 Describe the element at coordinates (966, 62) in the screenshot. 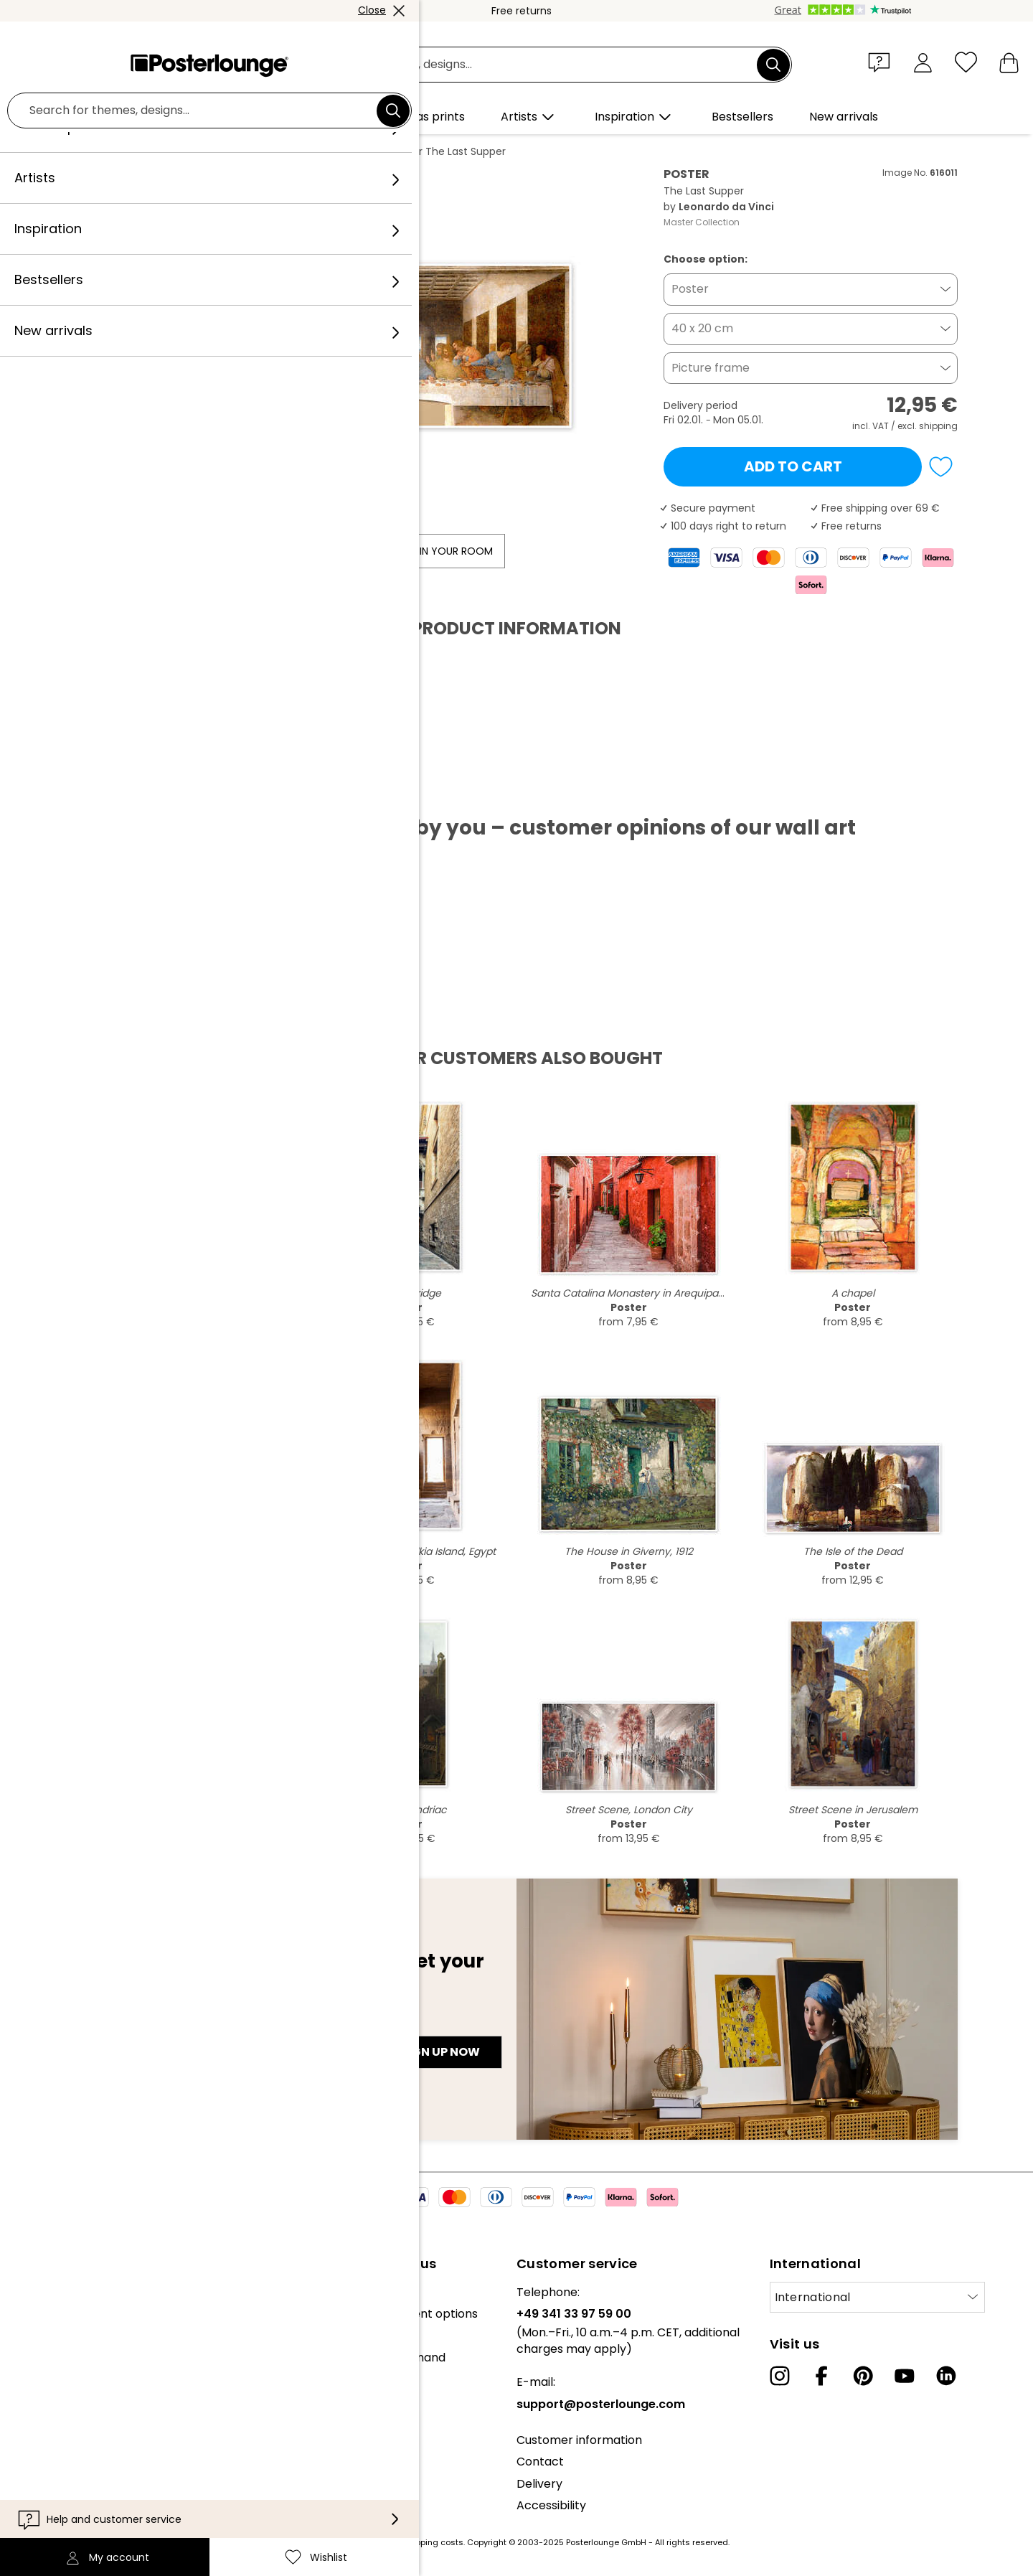

I see `[Wishlist]` at that location.